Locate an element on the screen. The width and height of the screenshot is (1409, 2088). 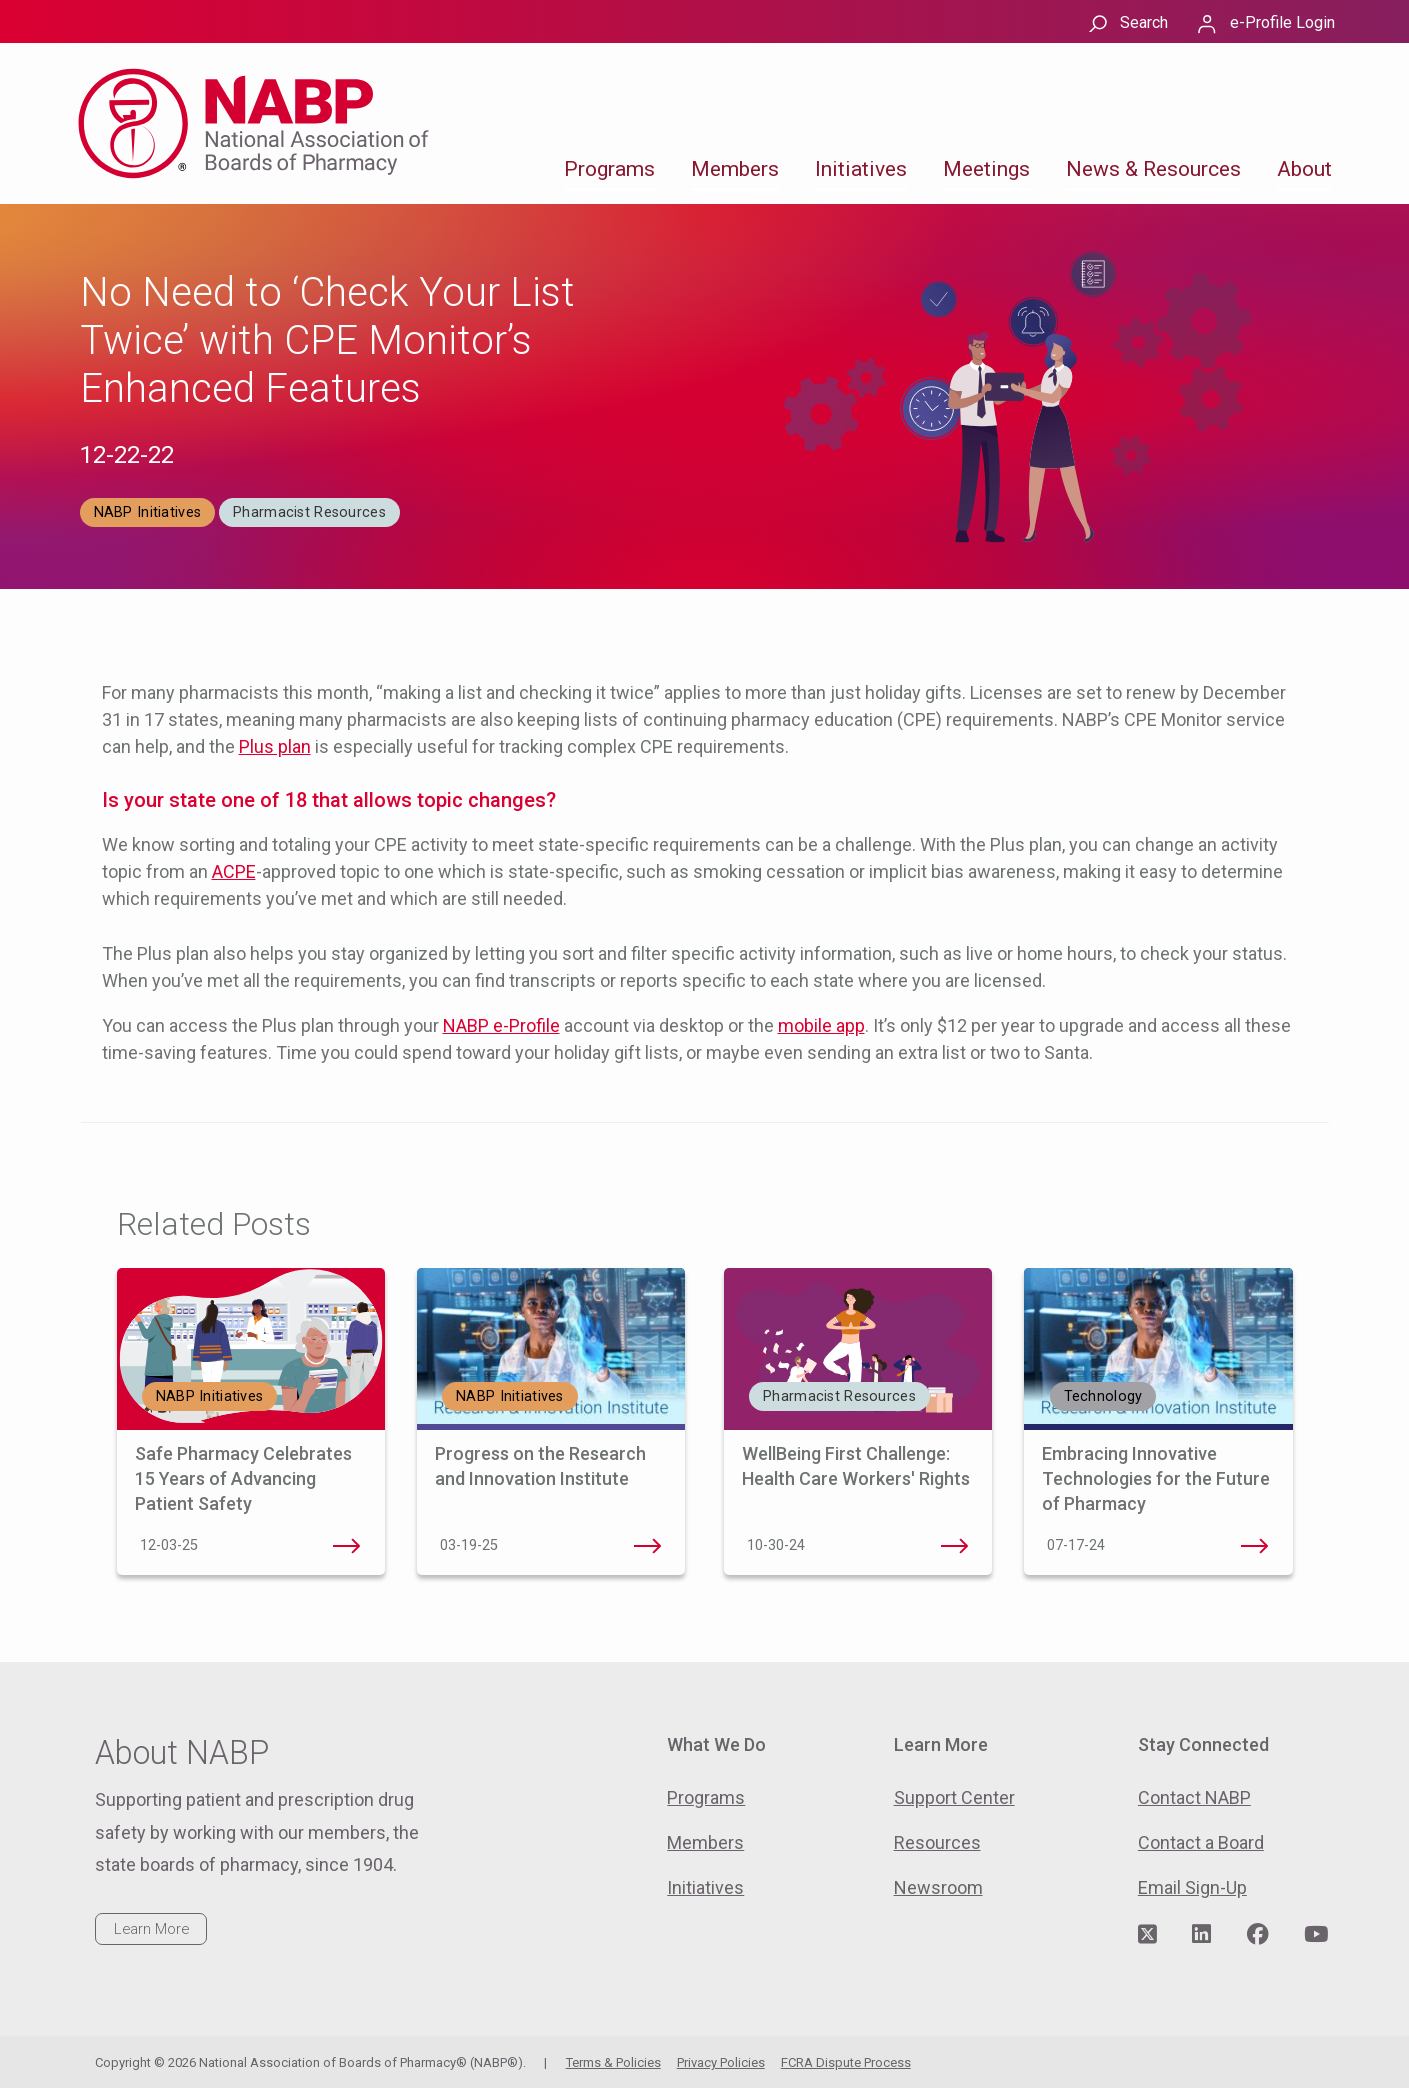
Meetings is located at coordinates (986, 169).